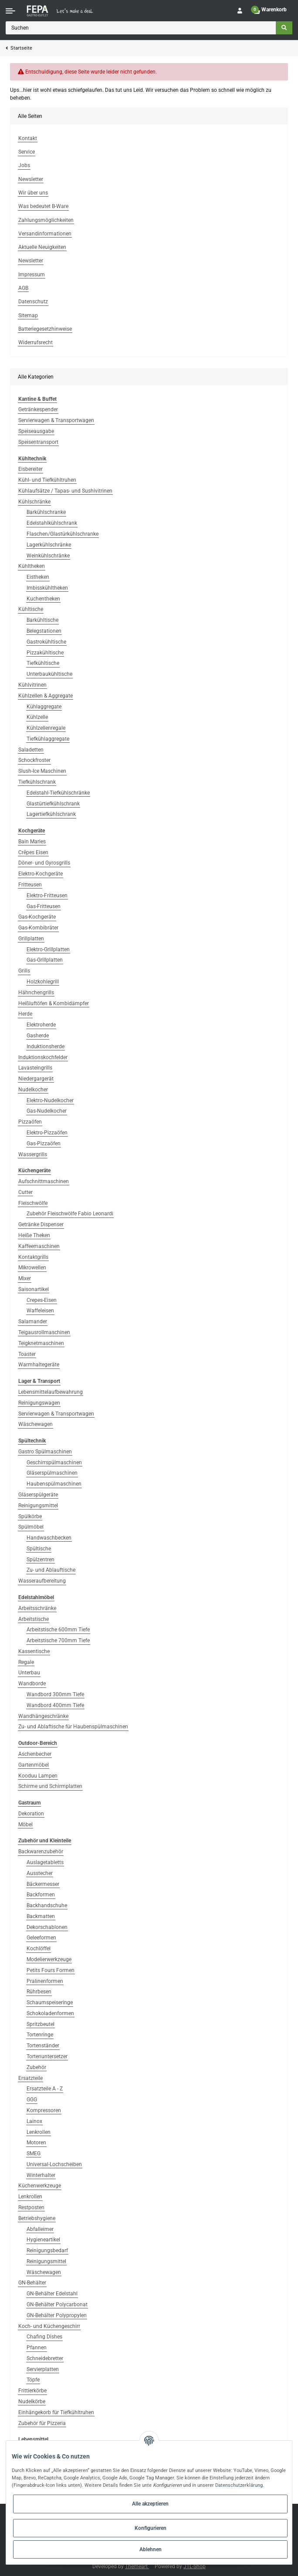 The width and height of the screenshot is (298, 2576). Describe the element at coordinates (45, 696) in the screenshot. I see `Kühlzellen & Aggregate` at that location.